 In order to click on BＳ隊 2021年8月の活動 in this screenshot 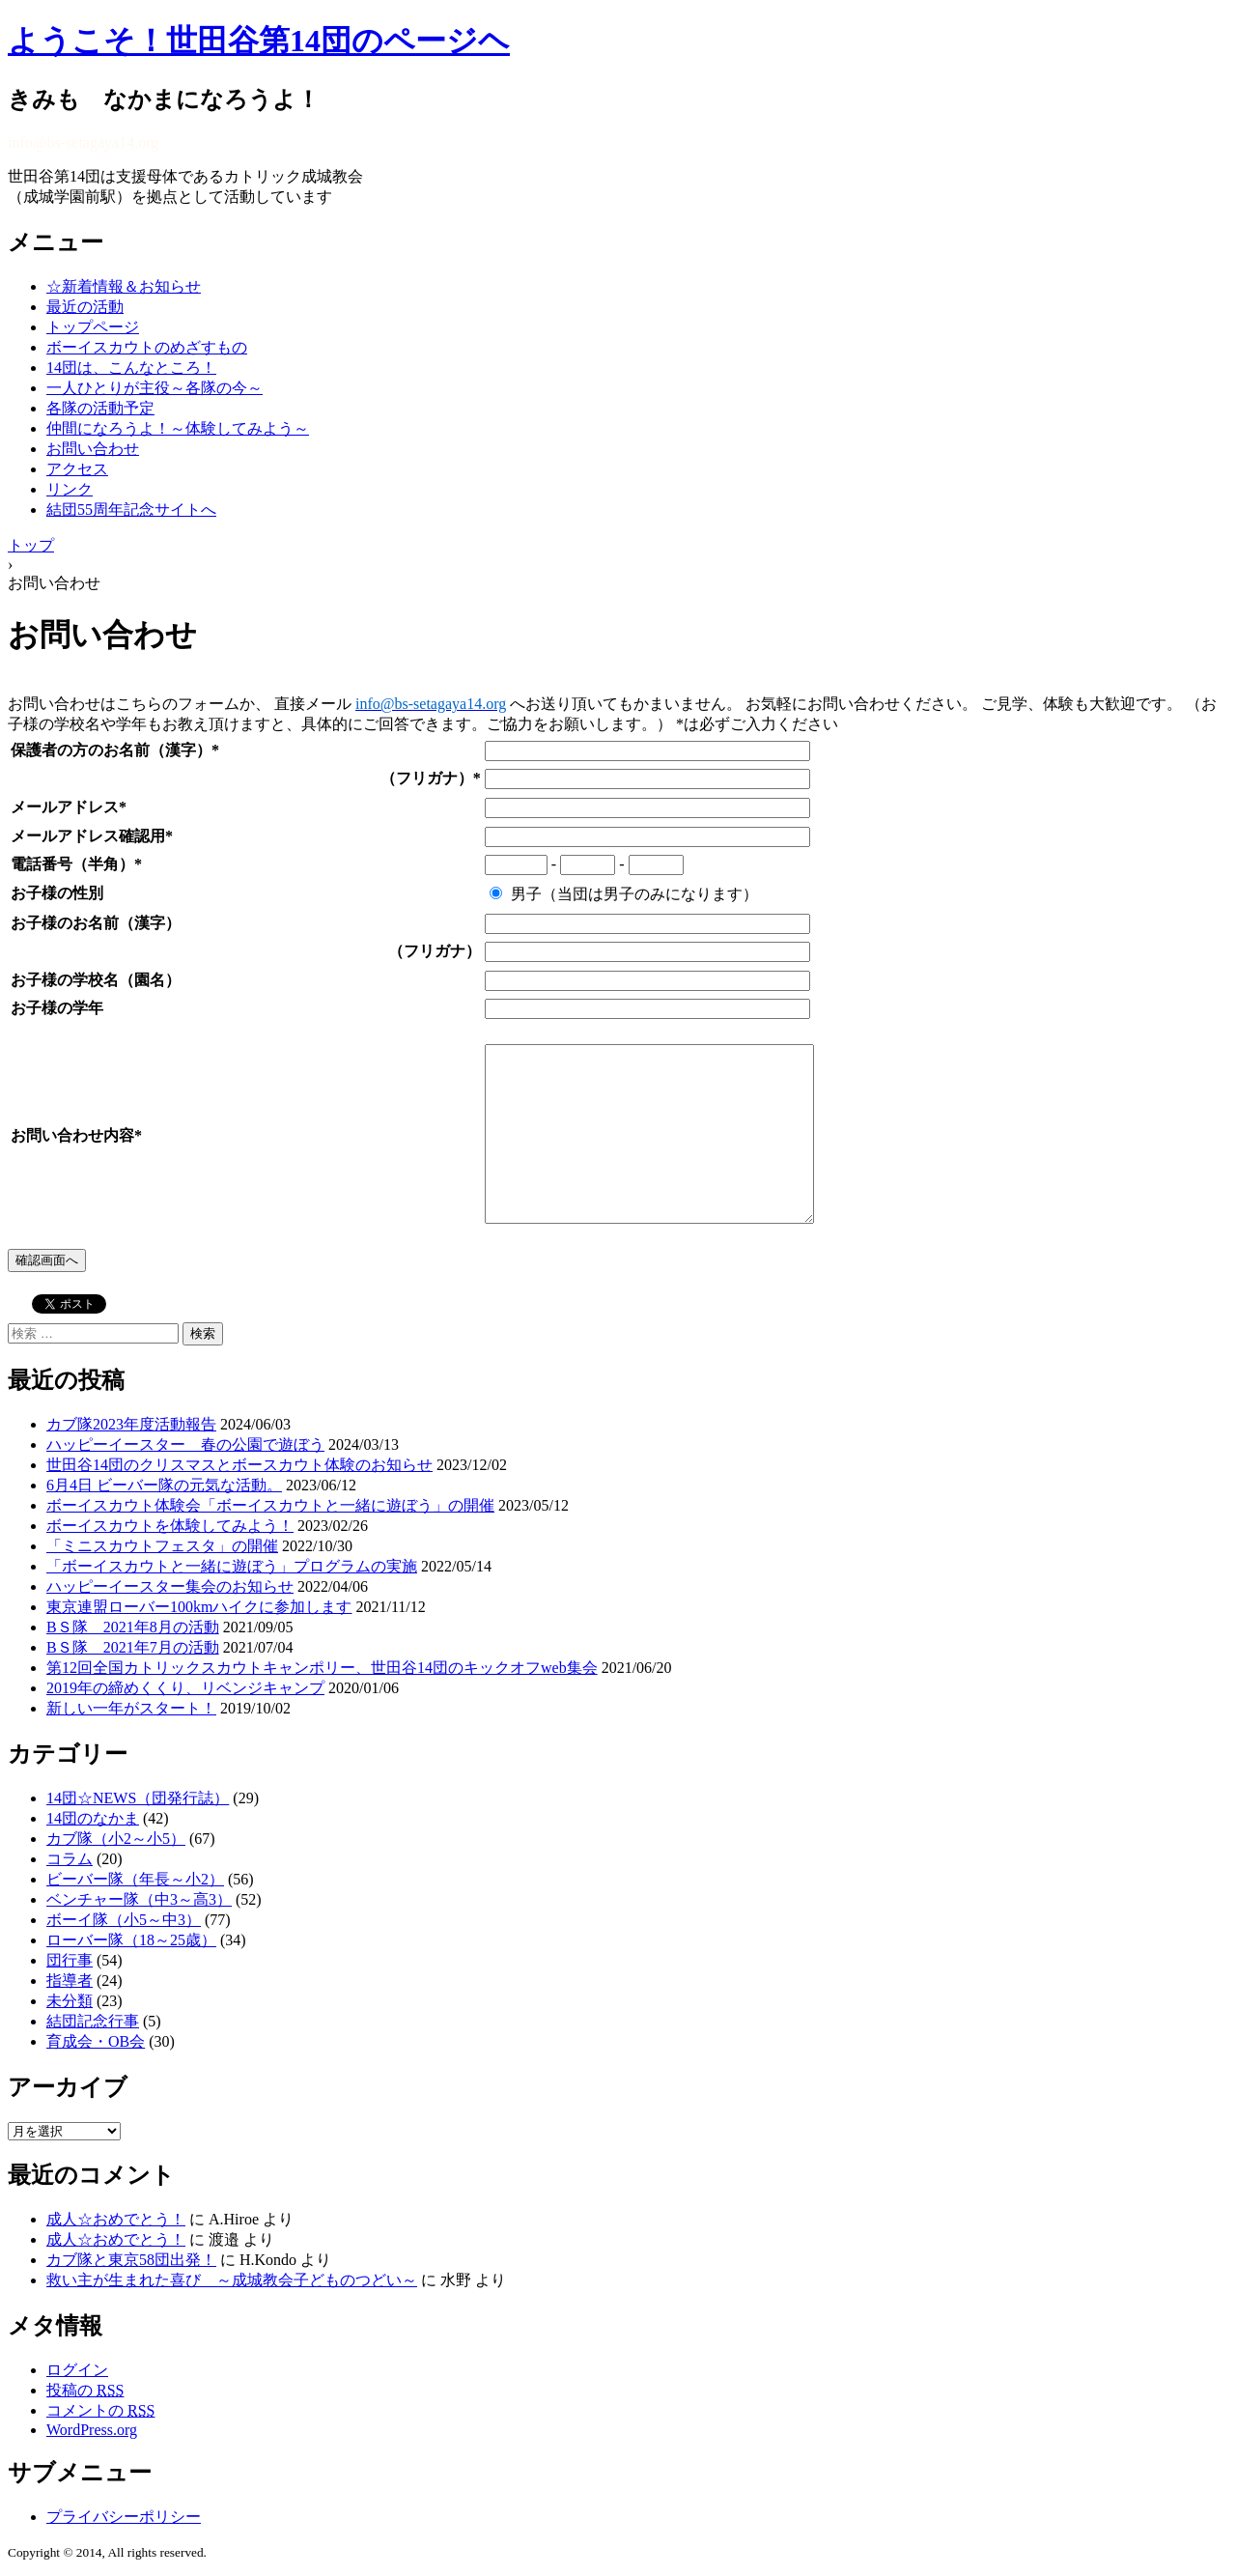, I will do `click(132, 1627)`.